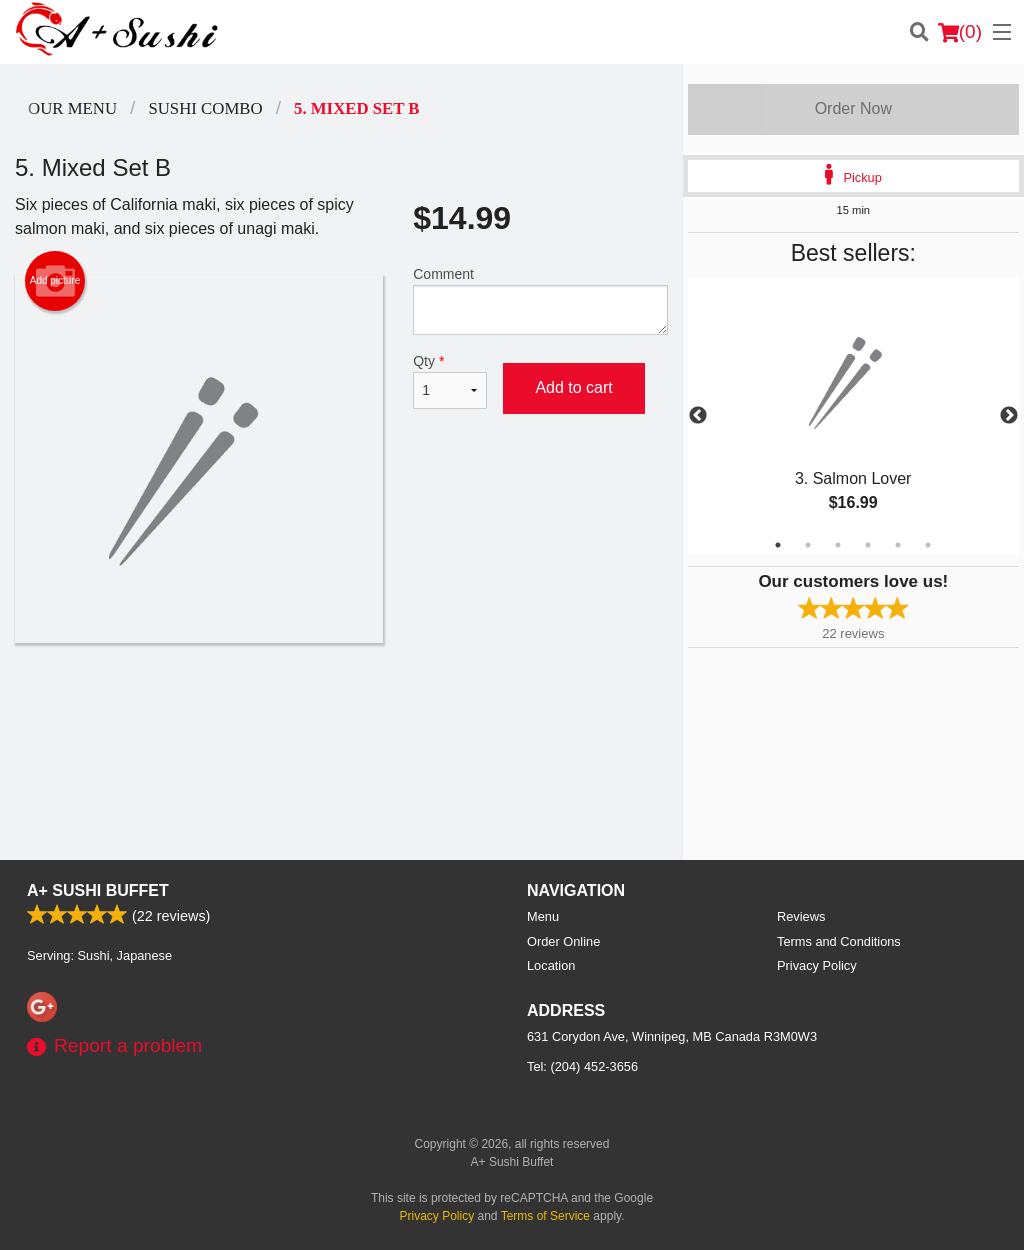 The image size is (1024, 1250). I want to click on A+ Sushi Buffet, so click(98, 890).